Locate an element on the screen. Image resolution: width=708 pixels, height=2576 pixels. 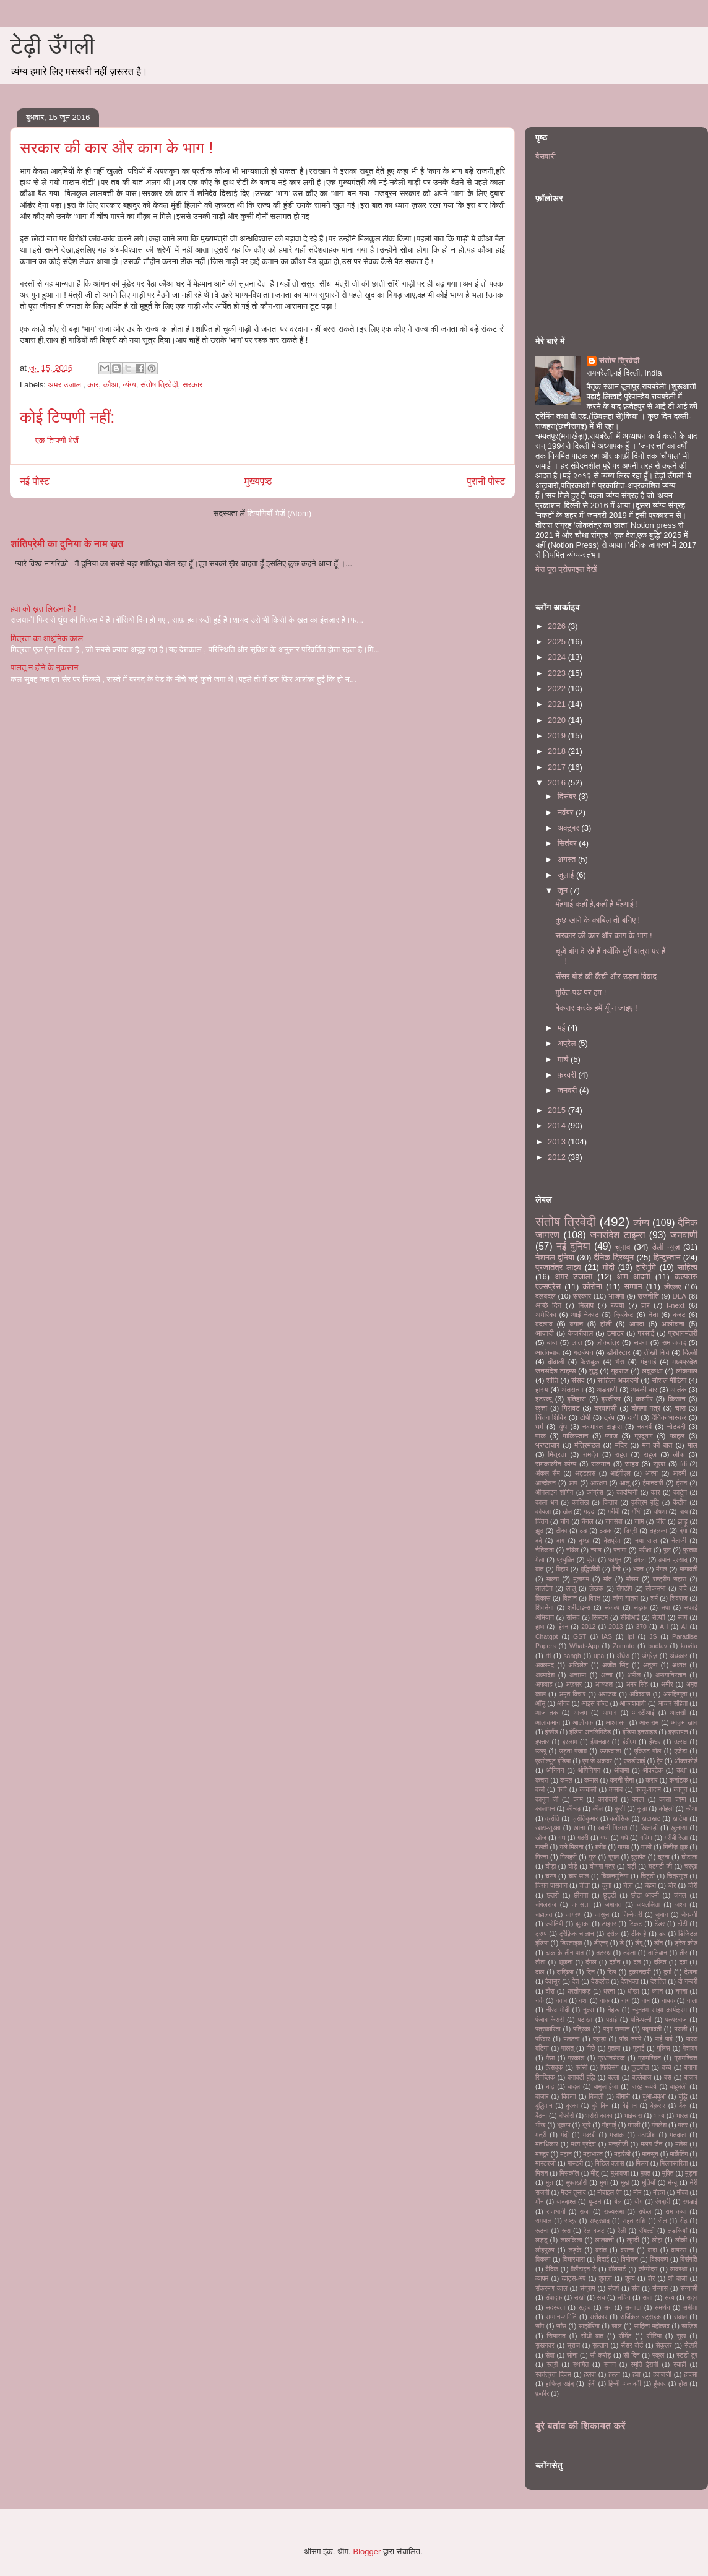
बदलाव is located at coordinates (544, 1324).